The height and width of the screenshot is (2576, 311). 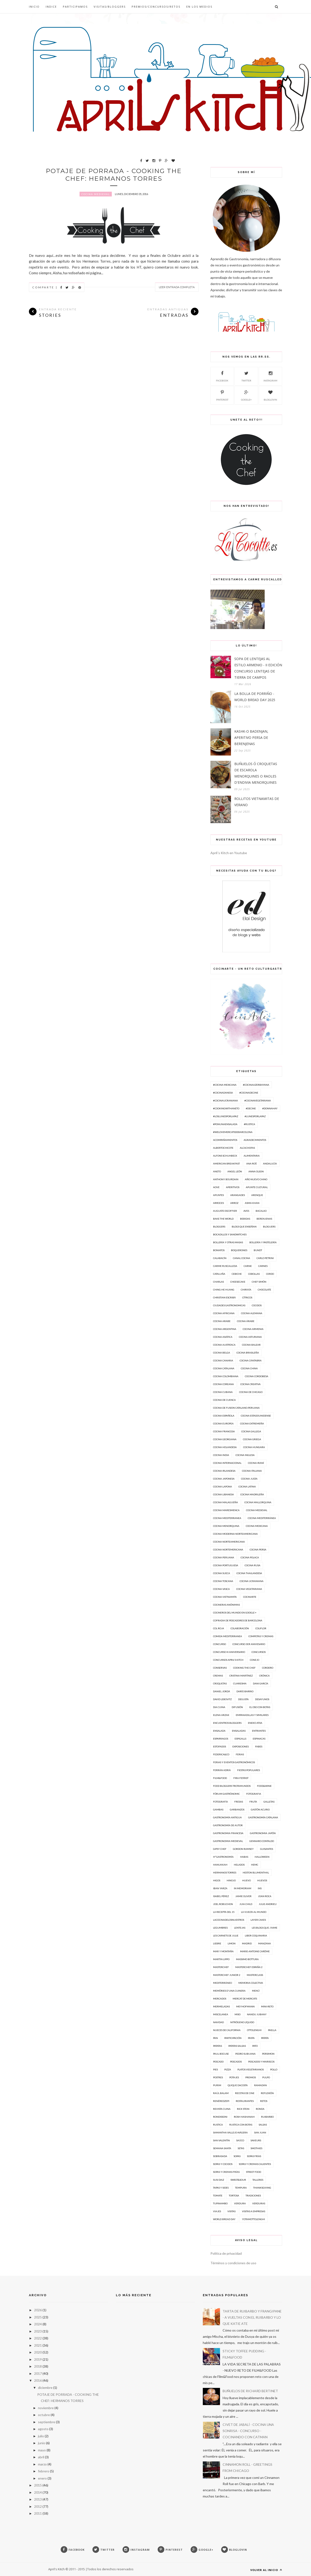 I want to click on Cocina Latina, so click(x=247, y=1486).